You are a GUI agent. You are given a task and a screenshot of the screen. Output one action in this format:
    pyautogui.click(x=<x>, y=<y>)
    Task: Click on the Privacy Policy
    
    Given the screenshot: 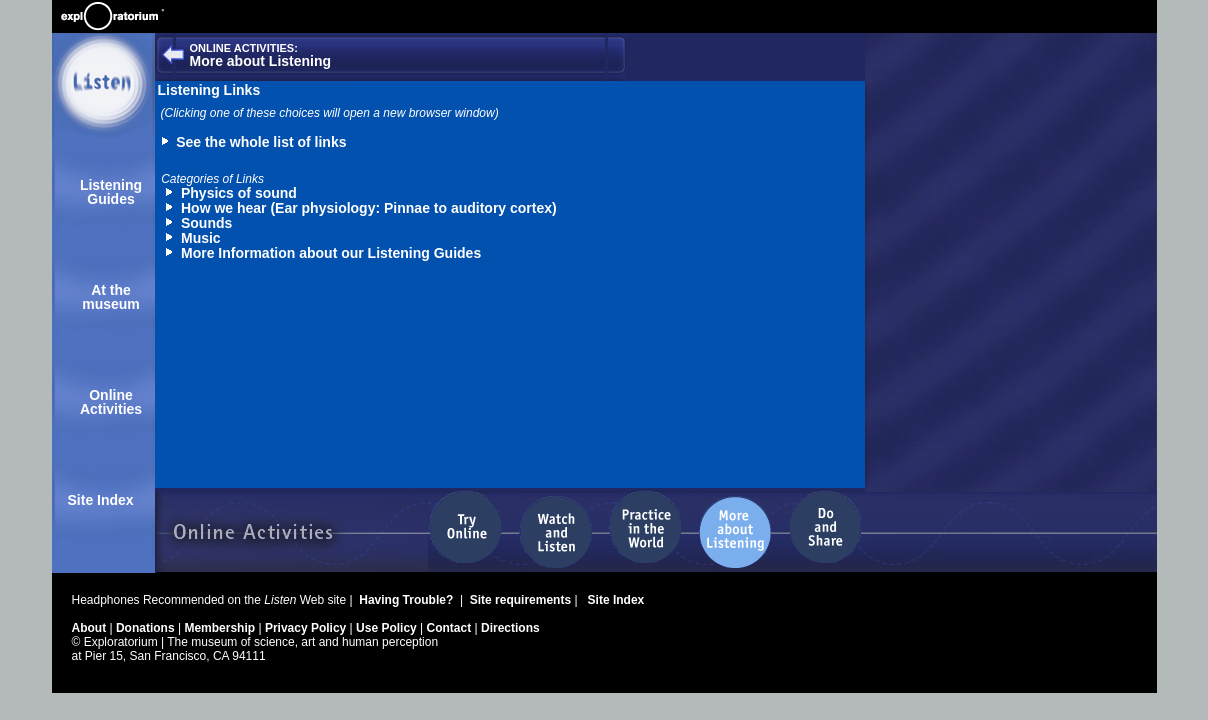 What is the action you would take?
    pyautogui.click(x=307, y=628)
    